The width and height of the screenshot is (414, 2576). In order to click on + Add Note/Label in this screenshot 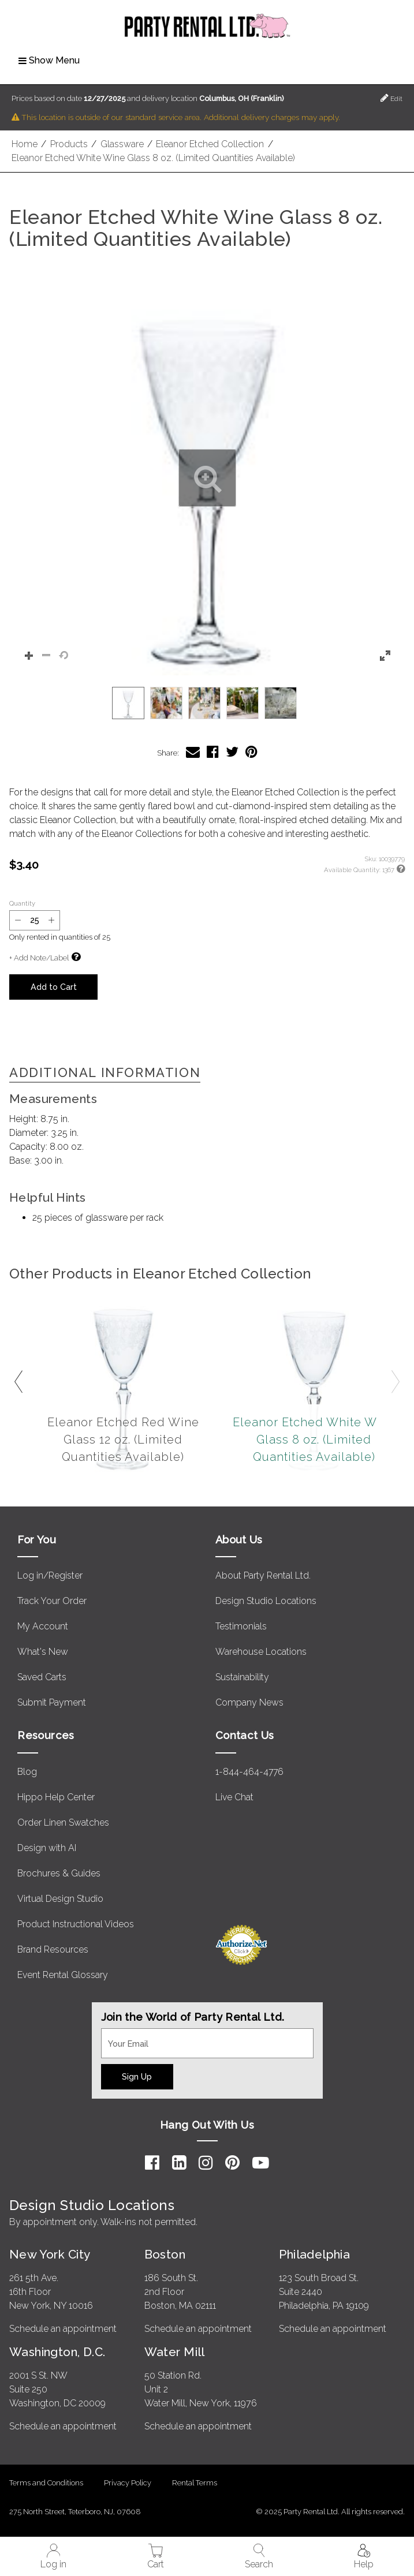, I will do `click(39, 958)`.